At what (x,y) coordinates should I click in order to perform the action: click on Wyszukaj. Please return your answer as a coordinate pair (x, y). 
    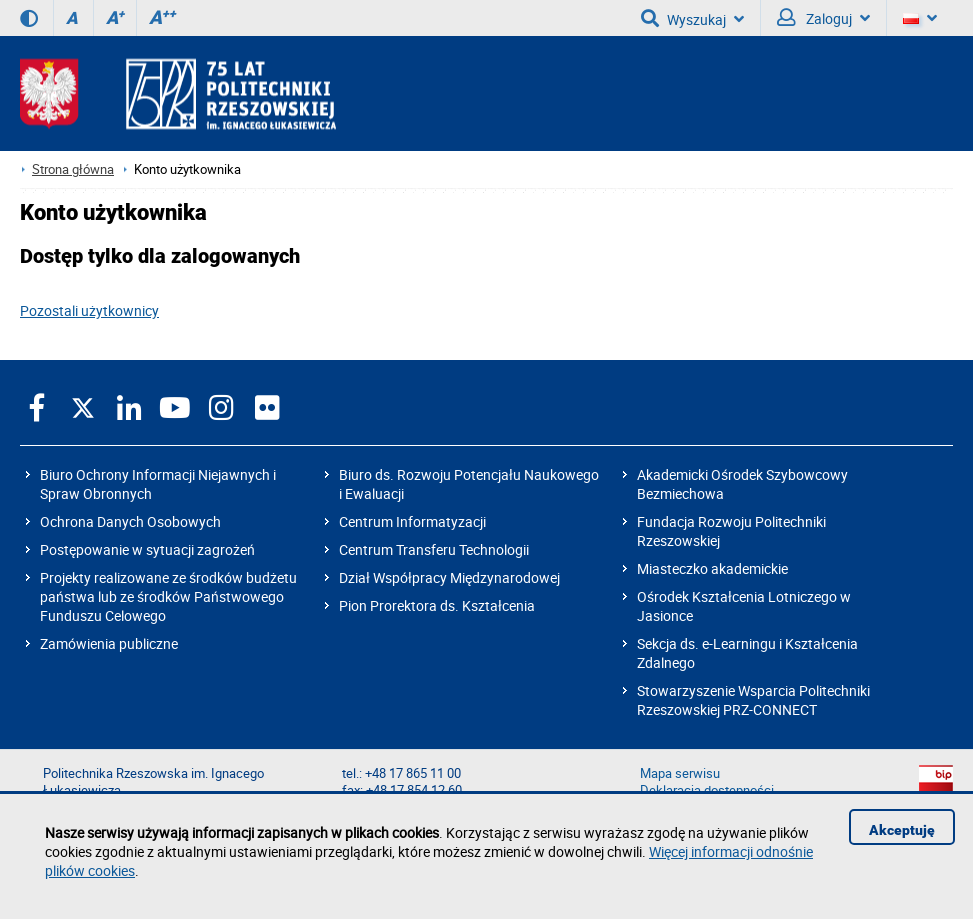
    Looking at the image, I should click on (692, 18).